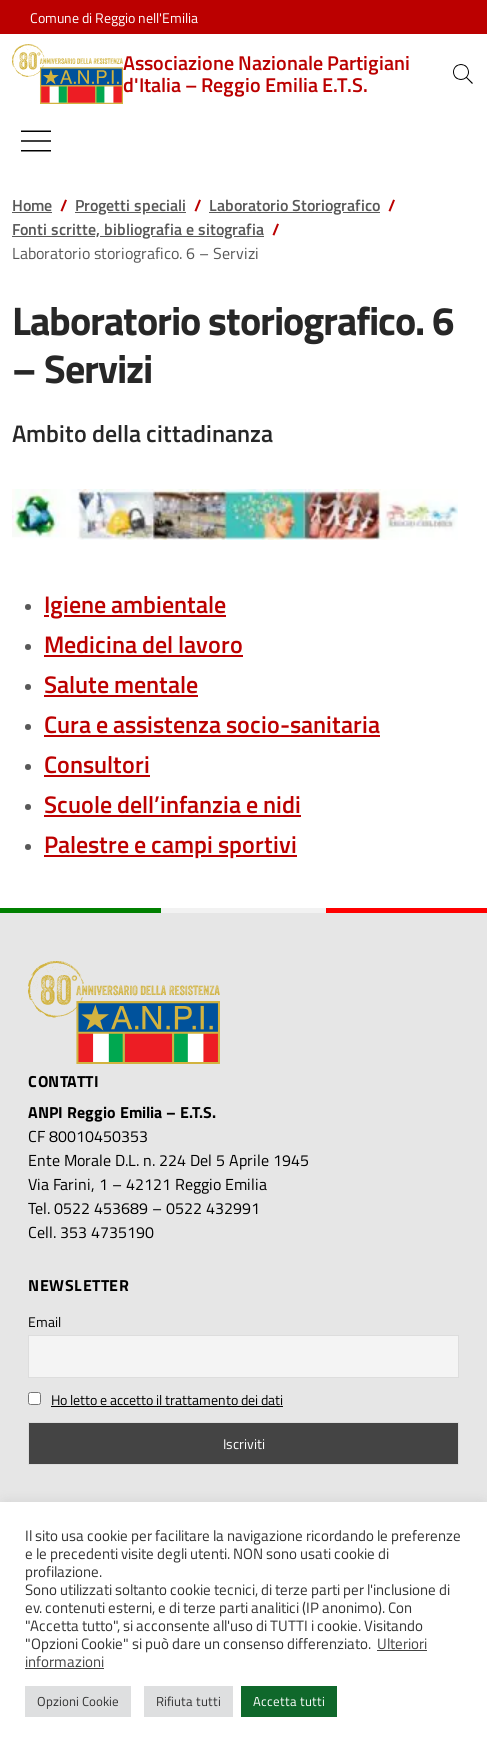 This screenshot has height=1747, width=487. What do you see at coordinates (463, 74) in the screenshot?
I see `[button]` at bounding box center [463, 74].